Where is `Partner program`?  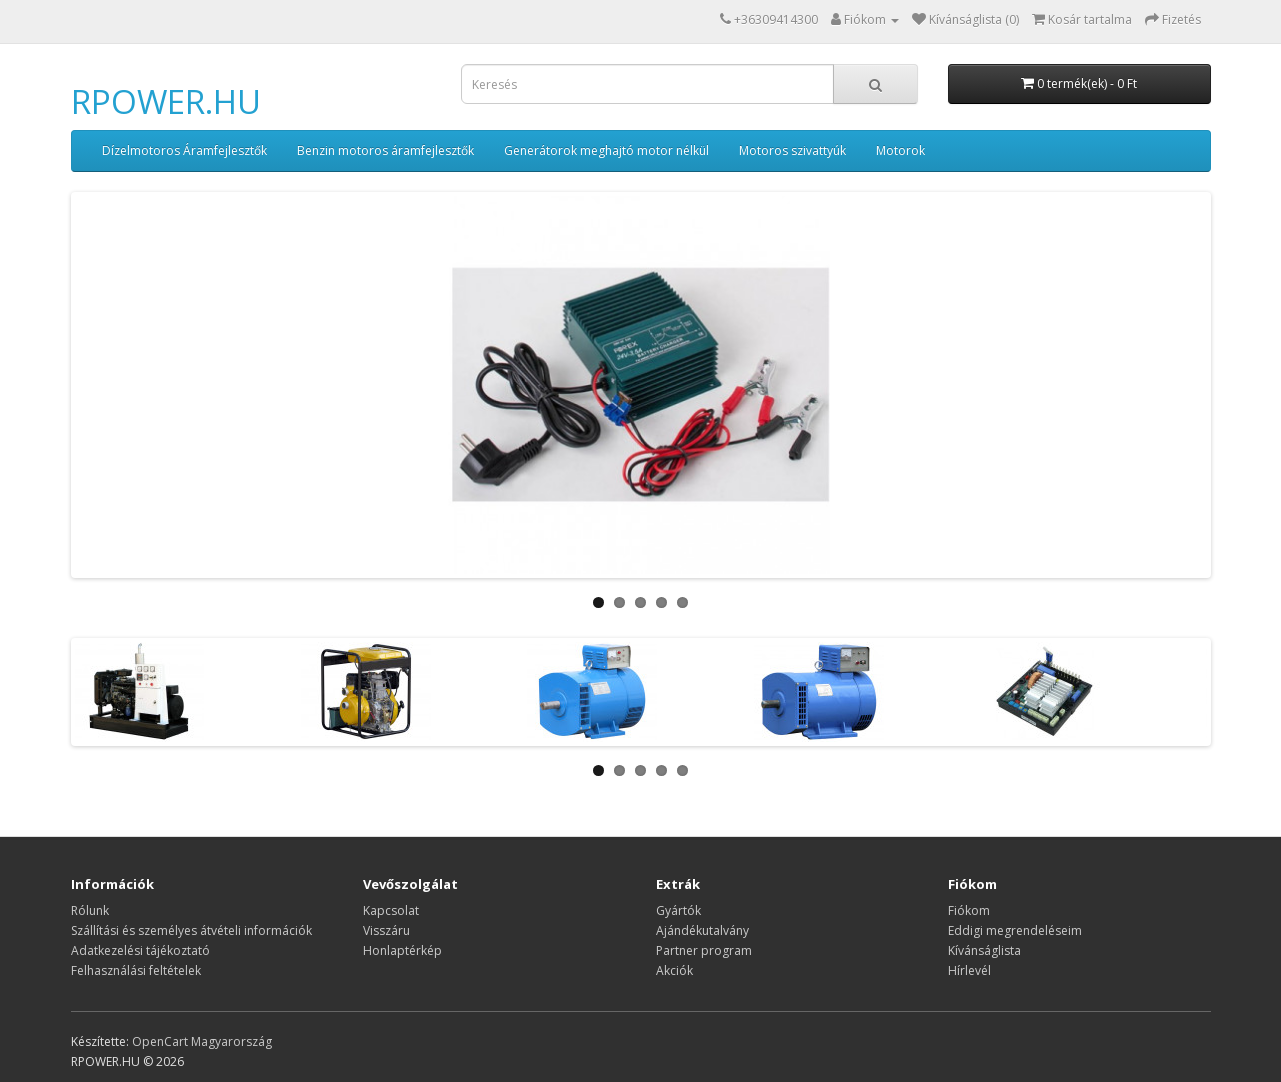 Partner program is located at coordinates (704, 950).